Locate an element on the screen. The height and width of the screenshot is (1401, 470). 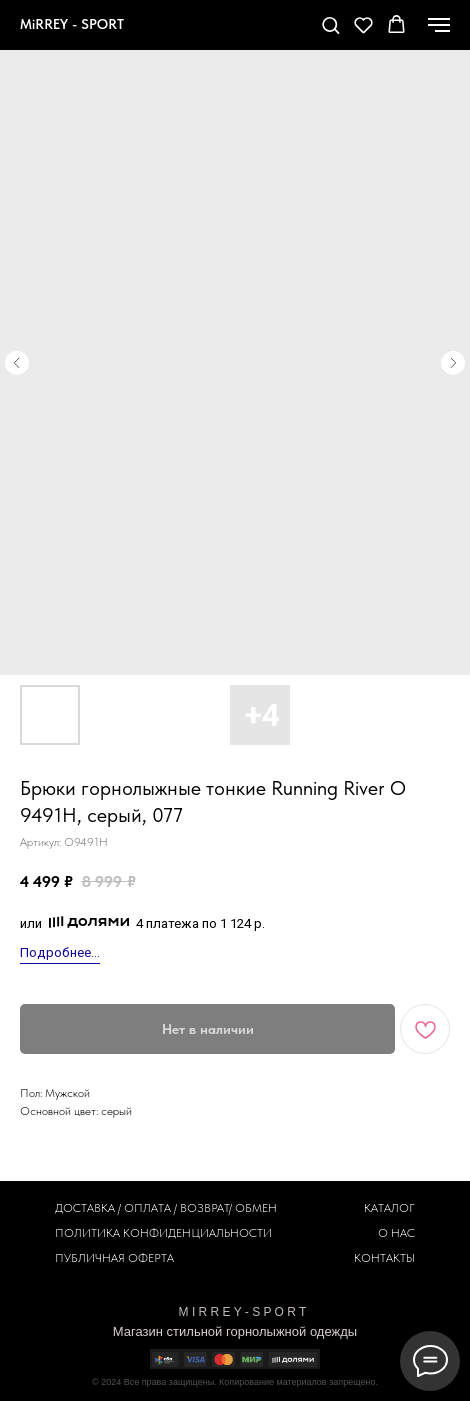
КОНТАКТЫ is located at coordinates (384, 1258).